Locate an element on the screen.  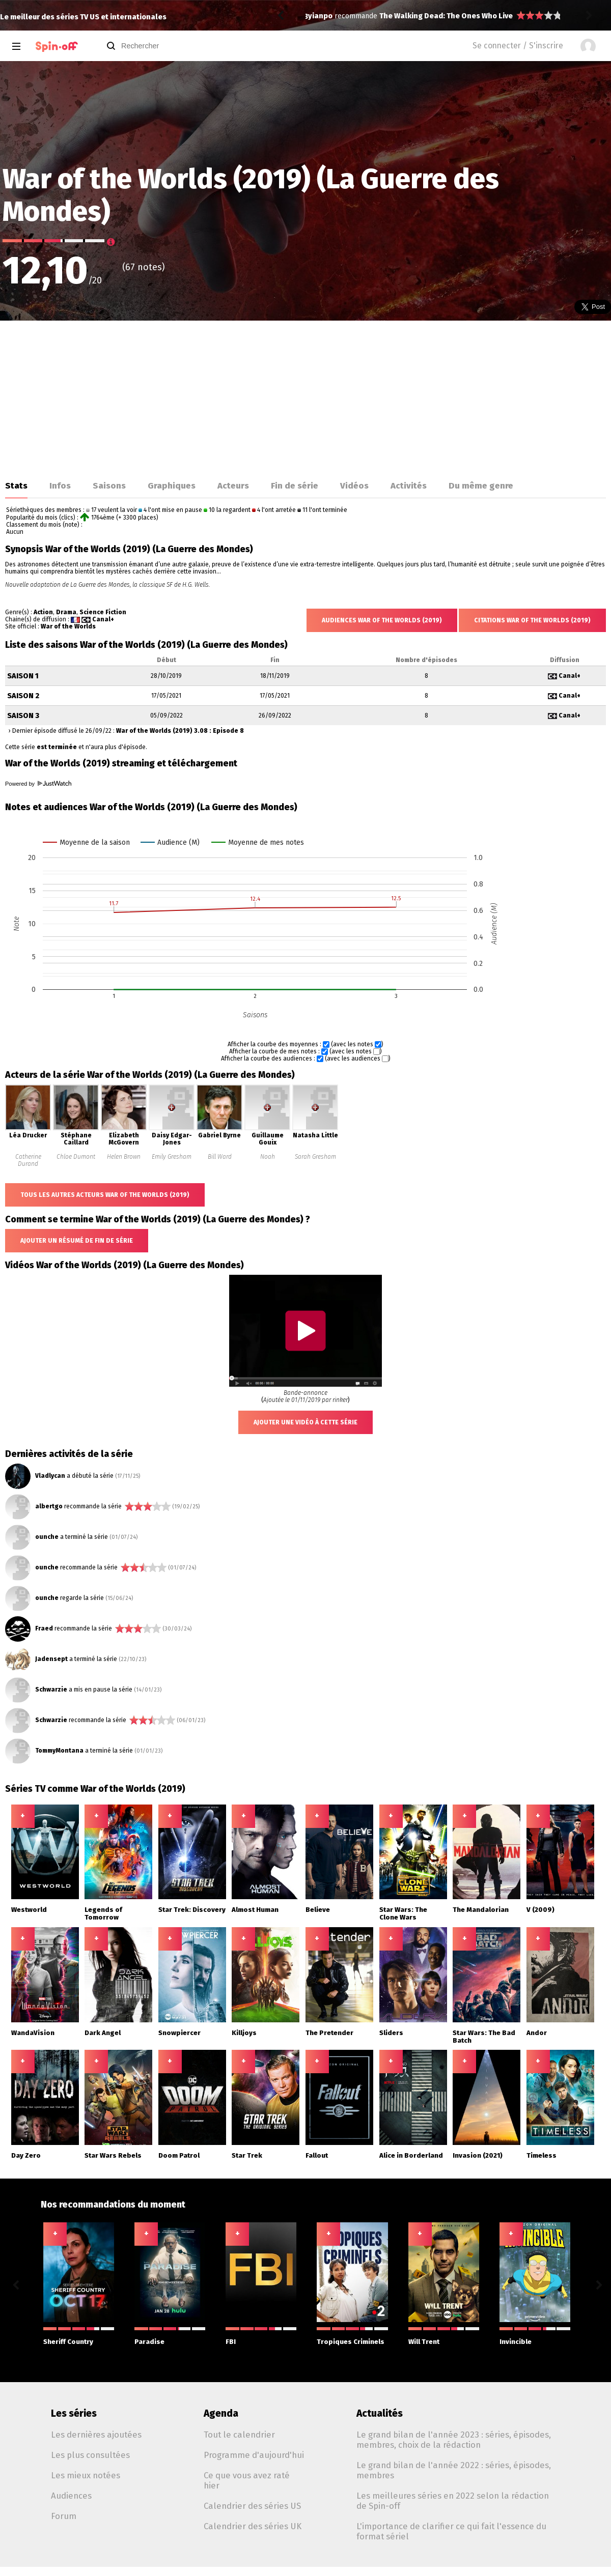
Les mieux notées is located at coordinates (85, 2475).